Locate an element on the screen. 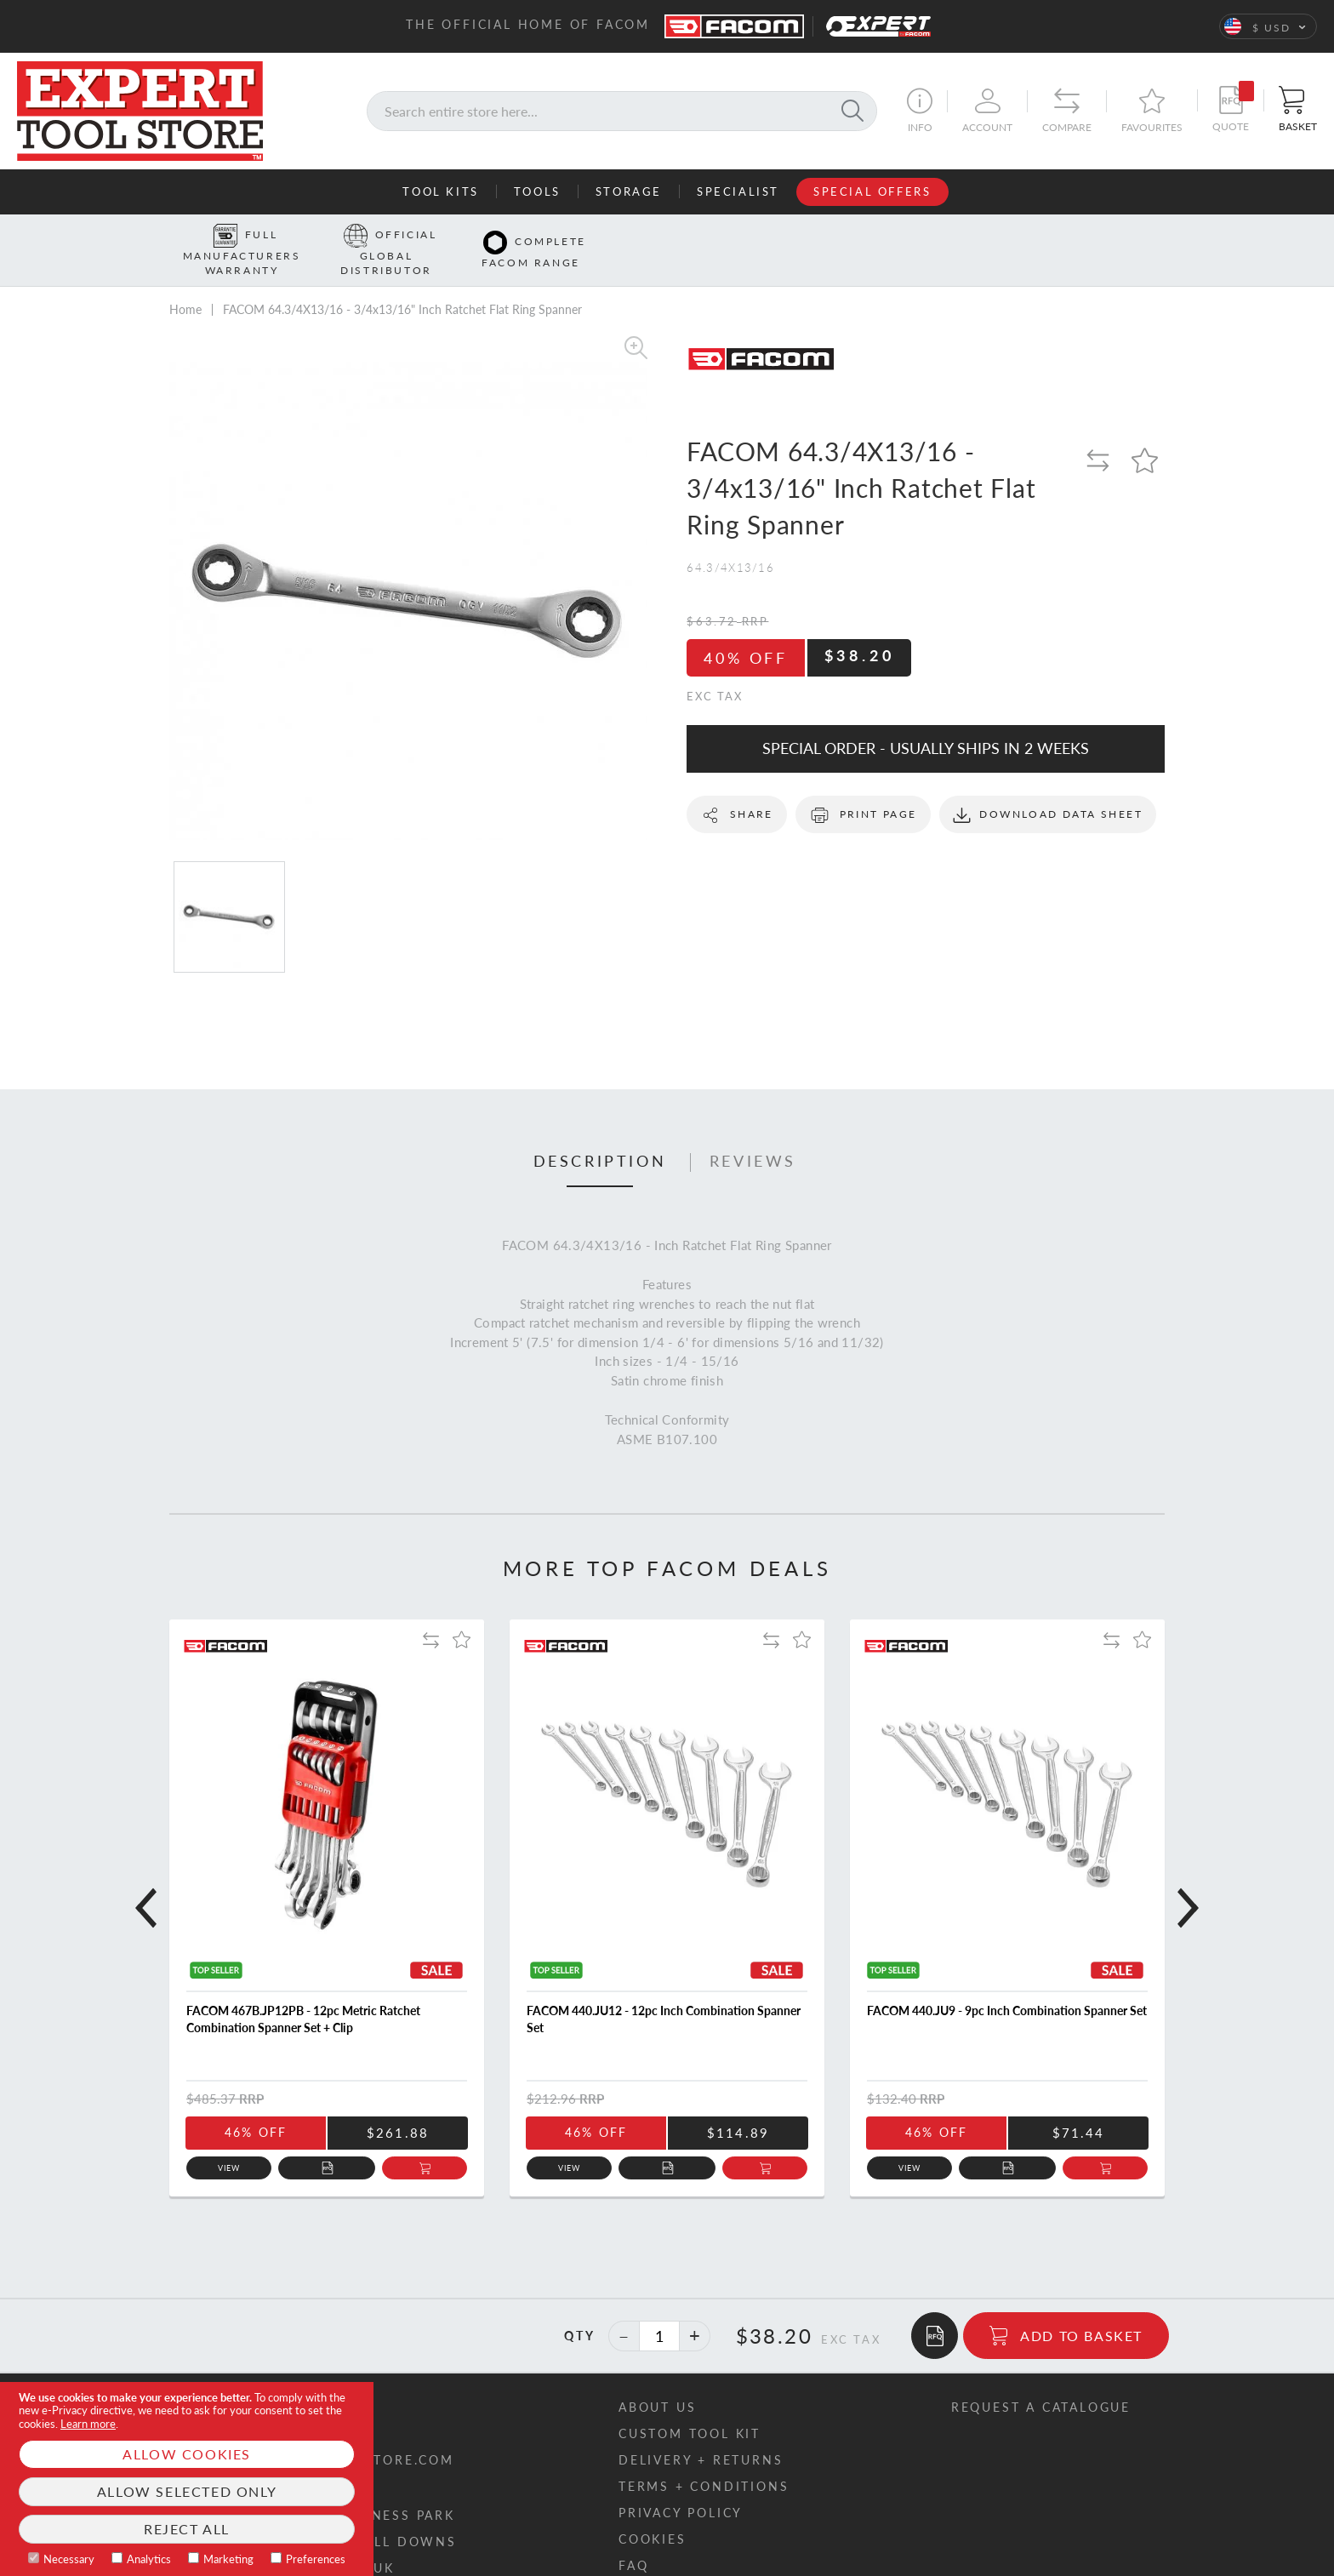 Image resolution: width=1334 pixels, height=2576 pixels. Contact us is located at coordinates (251, 2380).